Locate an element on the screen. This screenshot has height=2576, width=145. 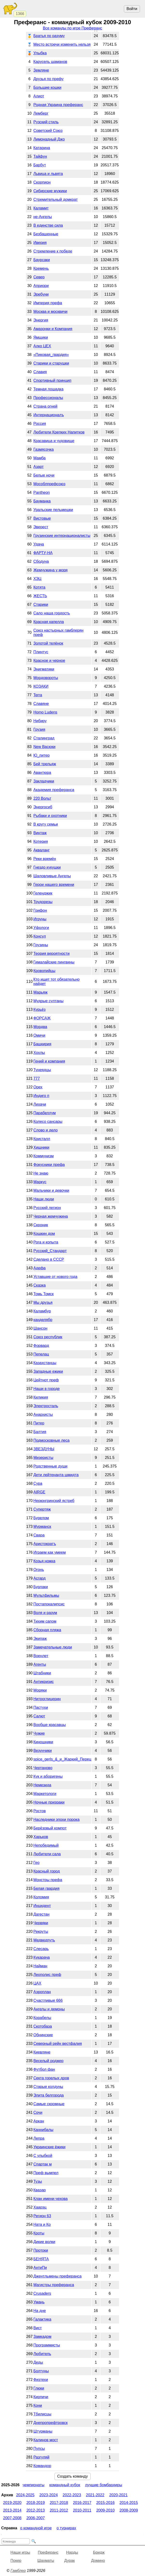
Уфологи is located at coordinates (41, 928).